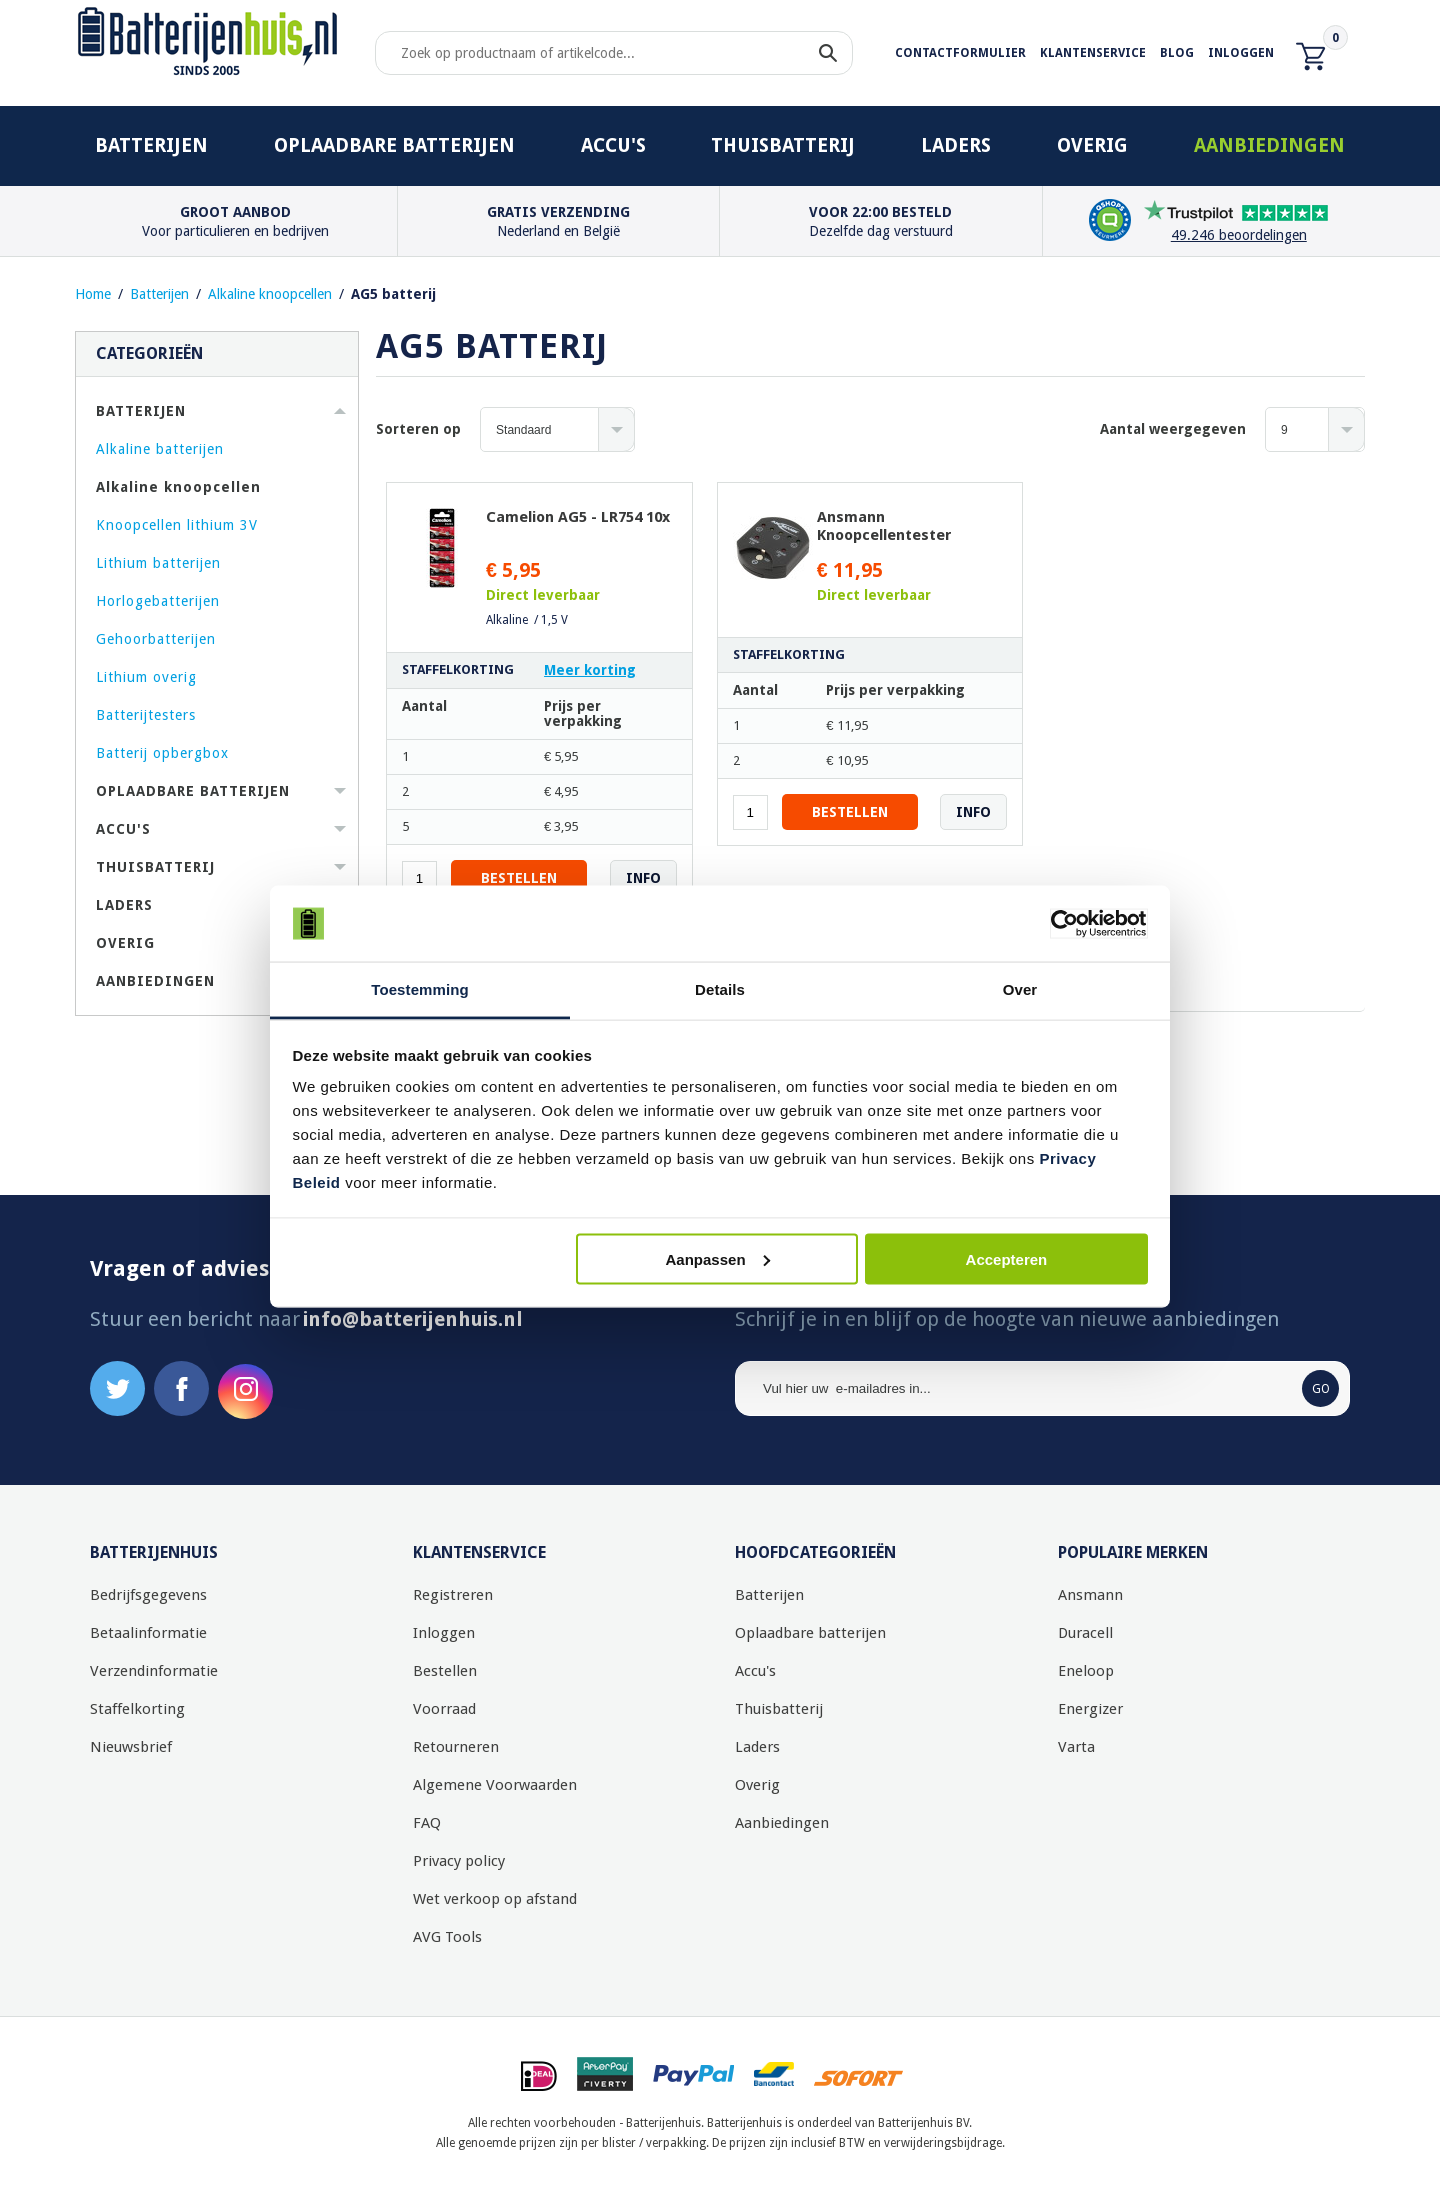 This screenshot has width=1440, height=2193. What do you see at coordinates (783, 145) in the screenshot?
I see `Thuisbatterij` at bounding box center [783, 145].